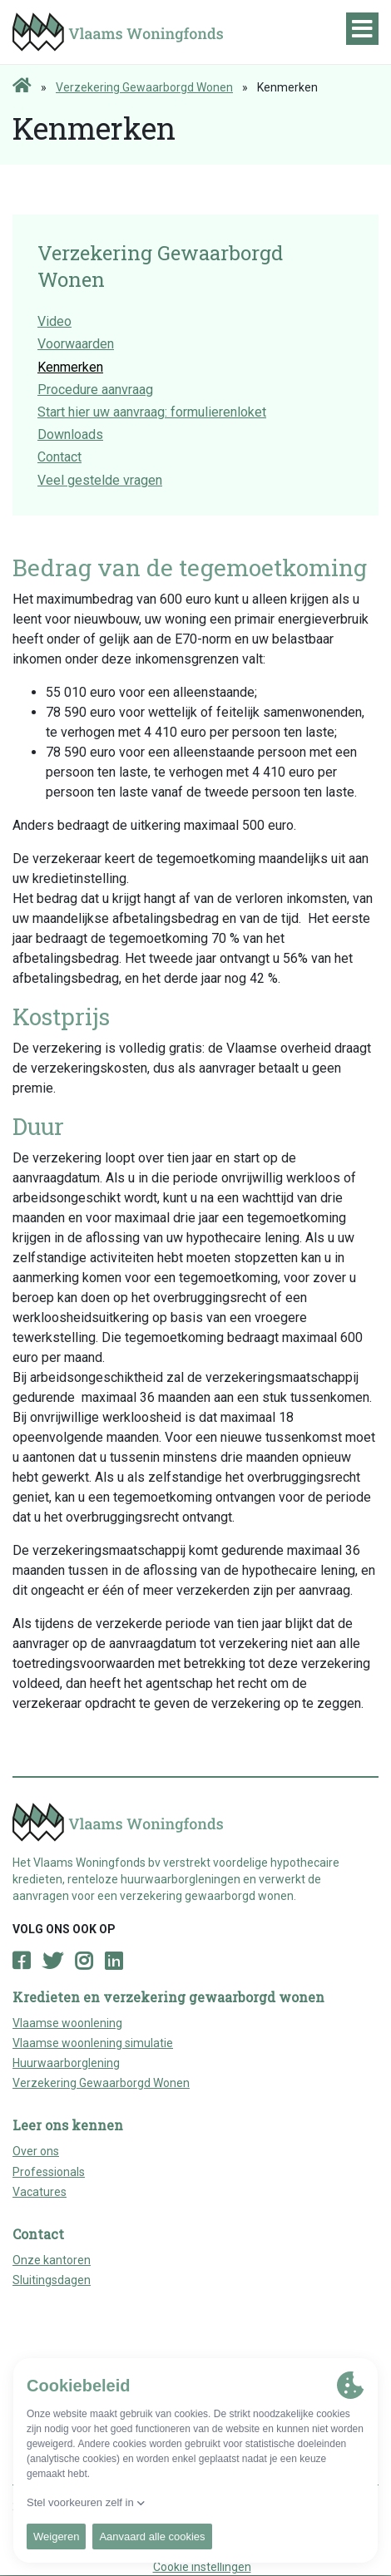 The image size is (391, 2576). Describe the element at coordinates (83, 1961) in the screenshot. I see `[Open Instagram page]` at that location.